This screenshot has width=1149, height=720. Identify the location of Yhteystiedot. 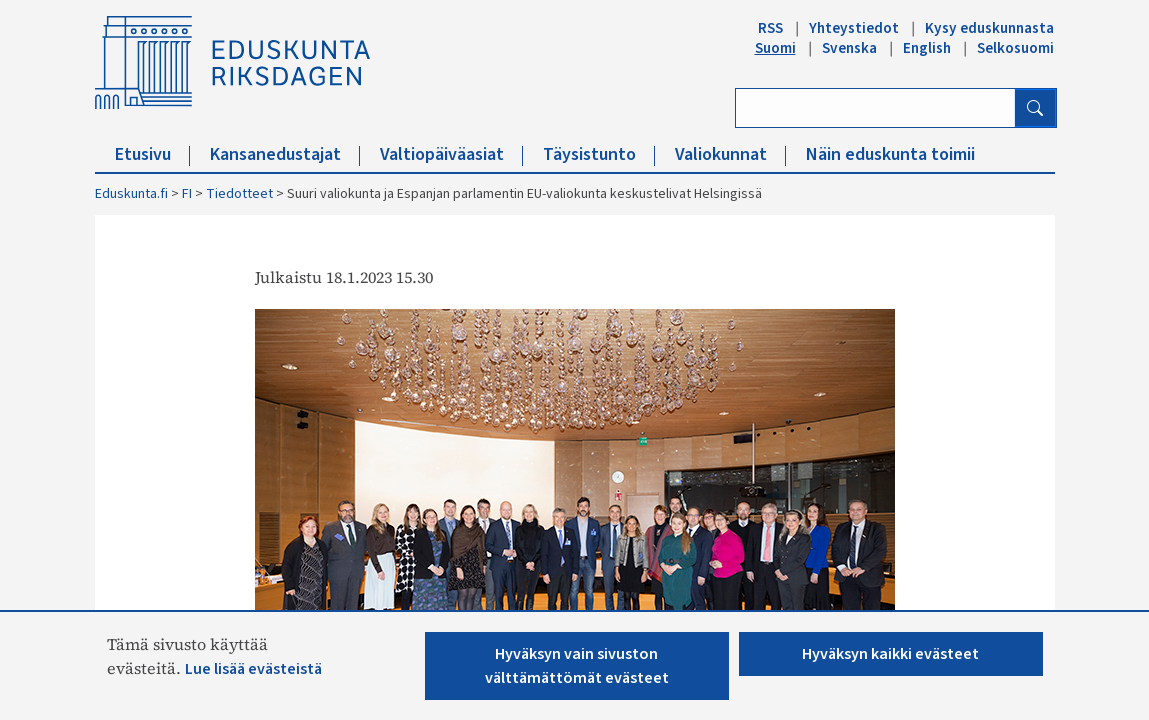
(854, 28).